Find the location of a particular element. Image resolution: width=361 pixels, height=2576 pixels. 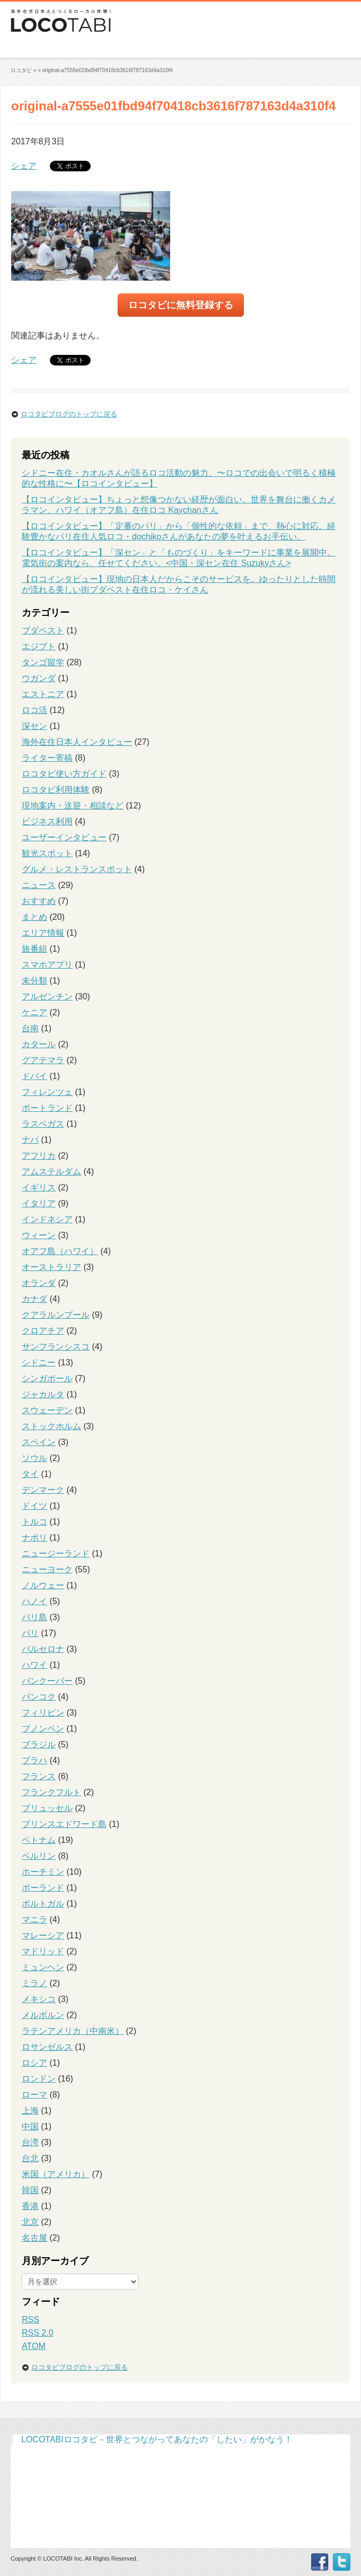

ラスベガス is located at coordinates (43, 1123).